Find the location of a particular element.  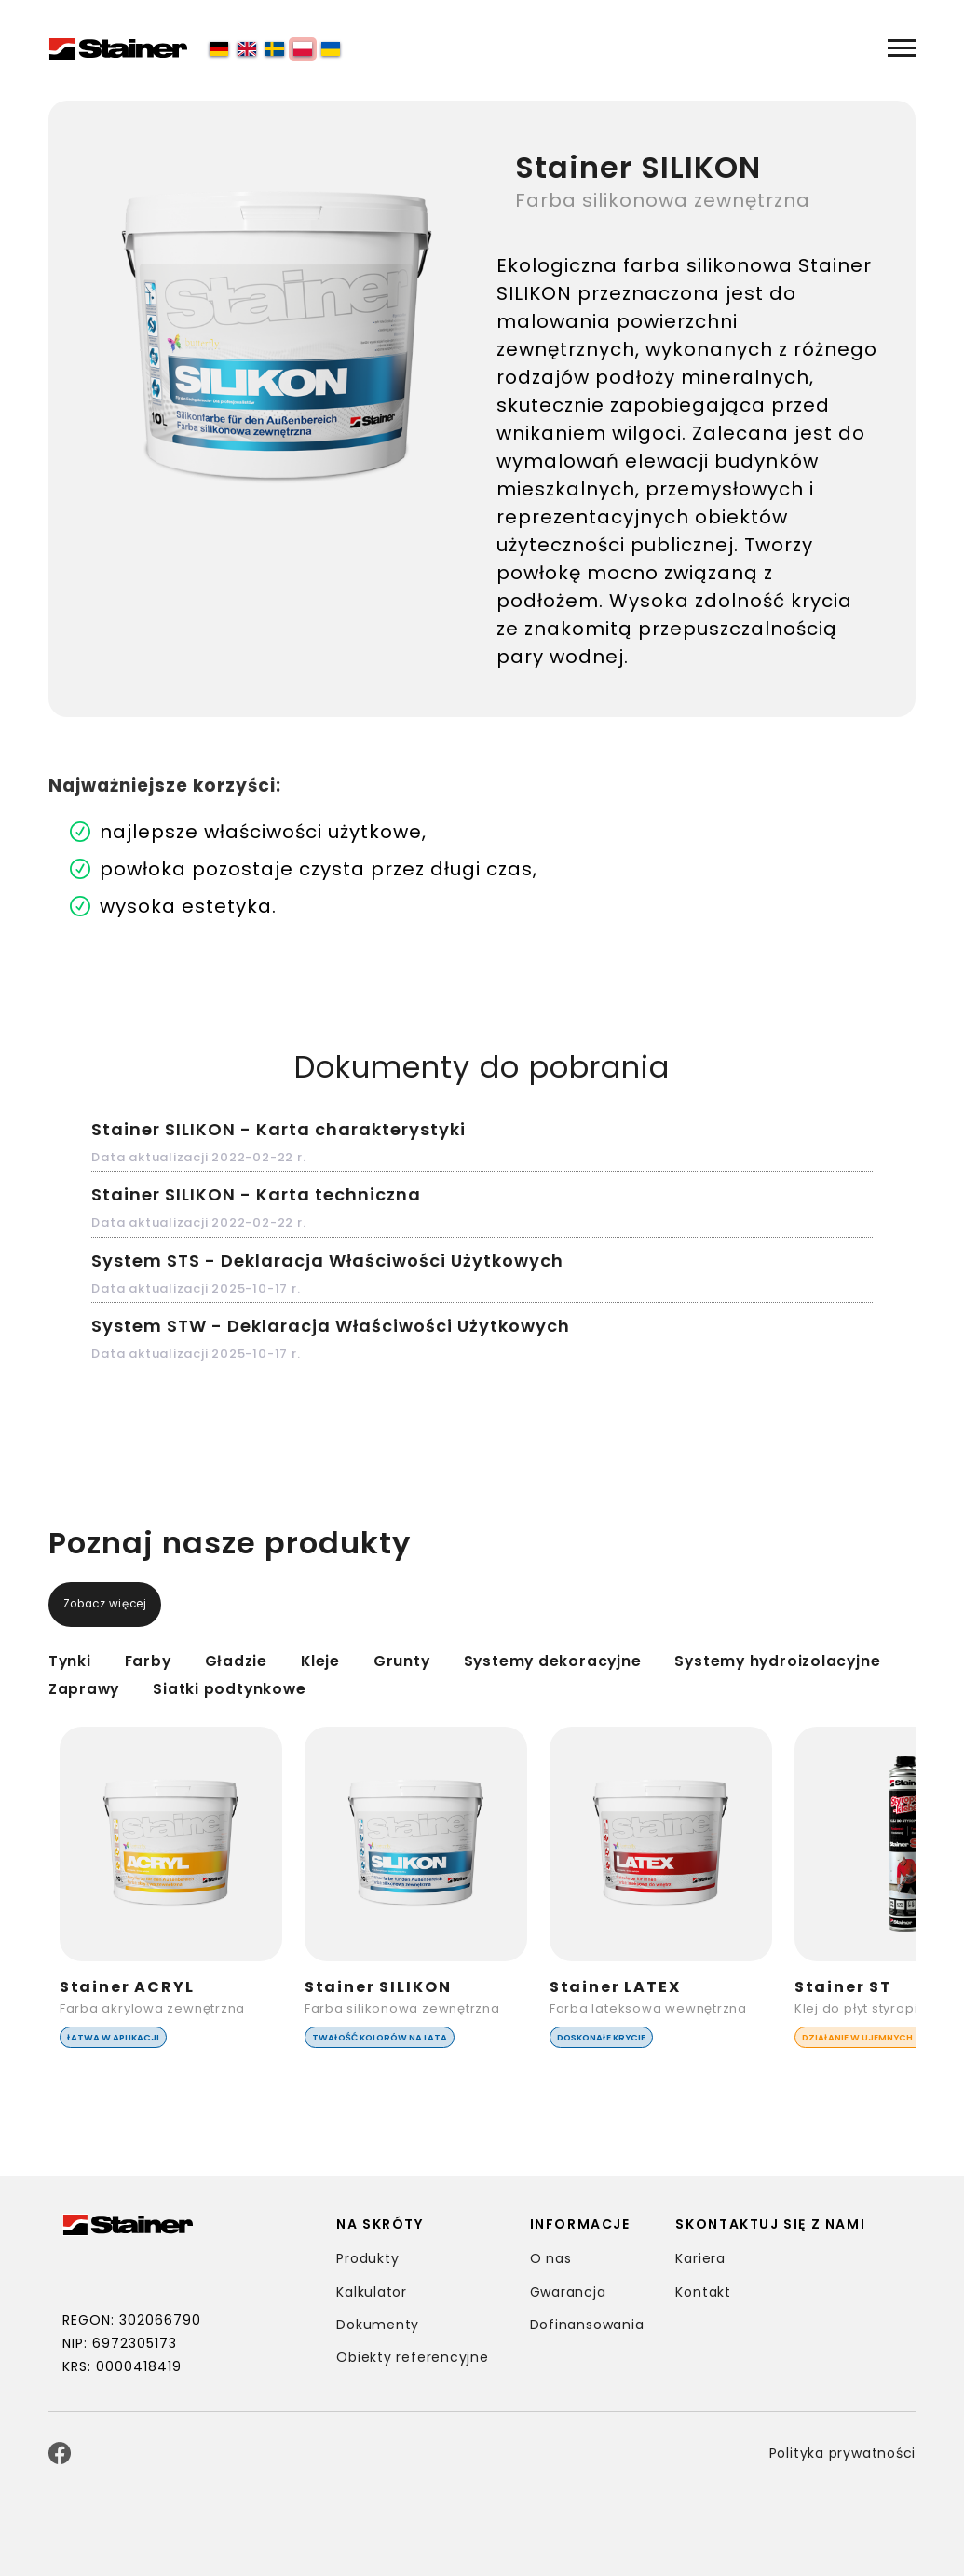

Zaprawy is located at coordinates (292, 1687).